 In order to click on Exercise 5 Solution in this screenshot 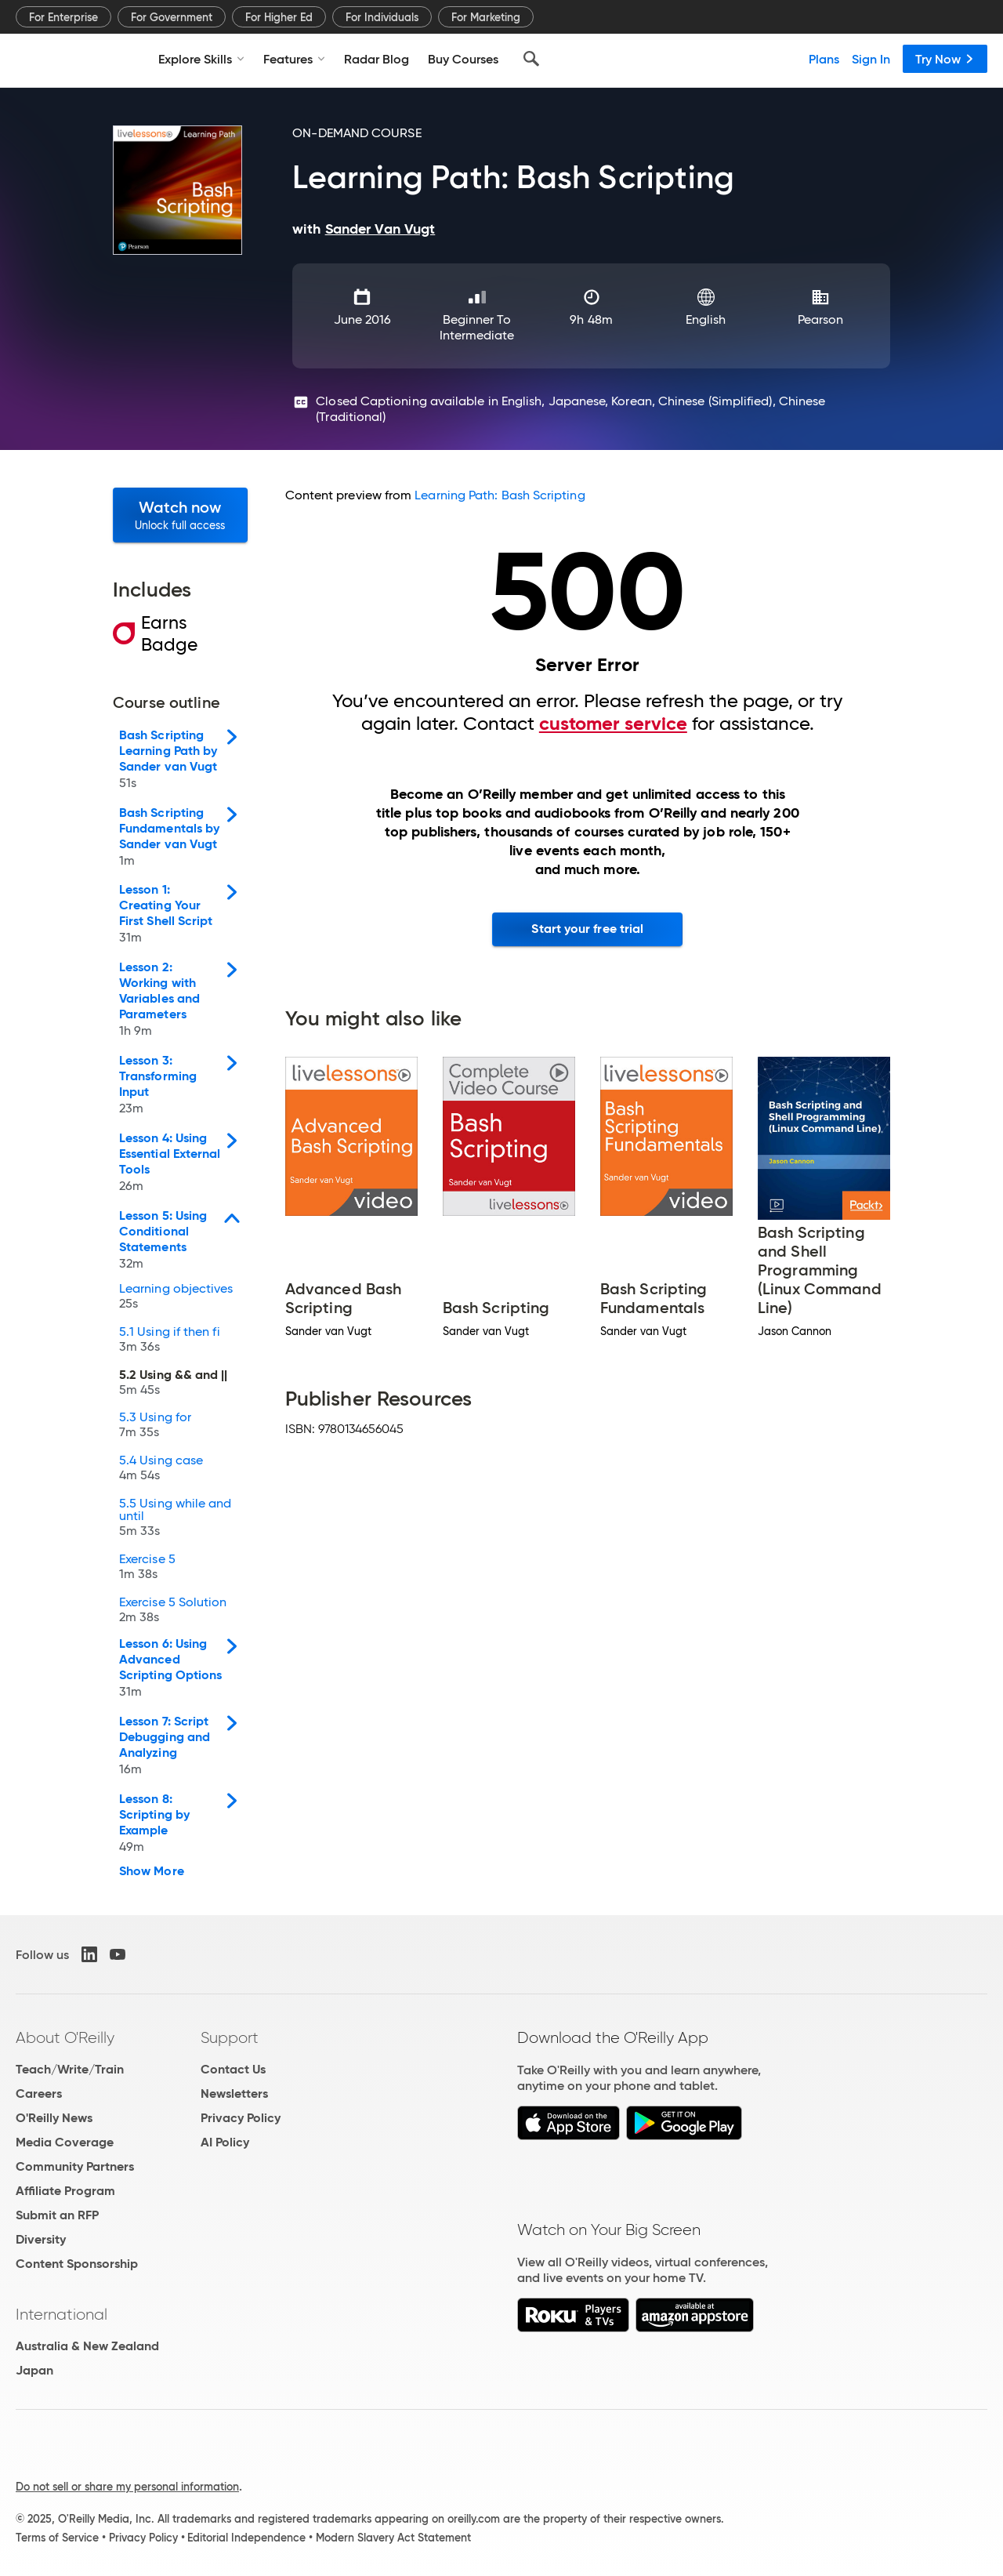, I will do `click(173, 1611)`.